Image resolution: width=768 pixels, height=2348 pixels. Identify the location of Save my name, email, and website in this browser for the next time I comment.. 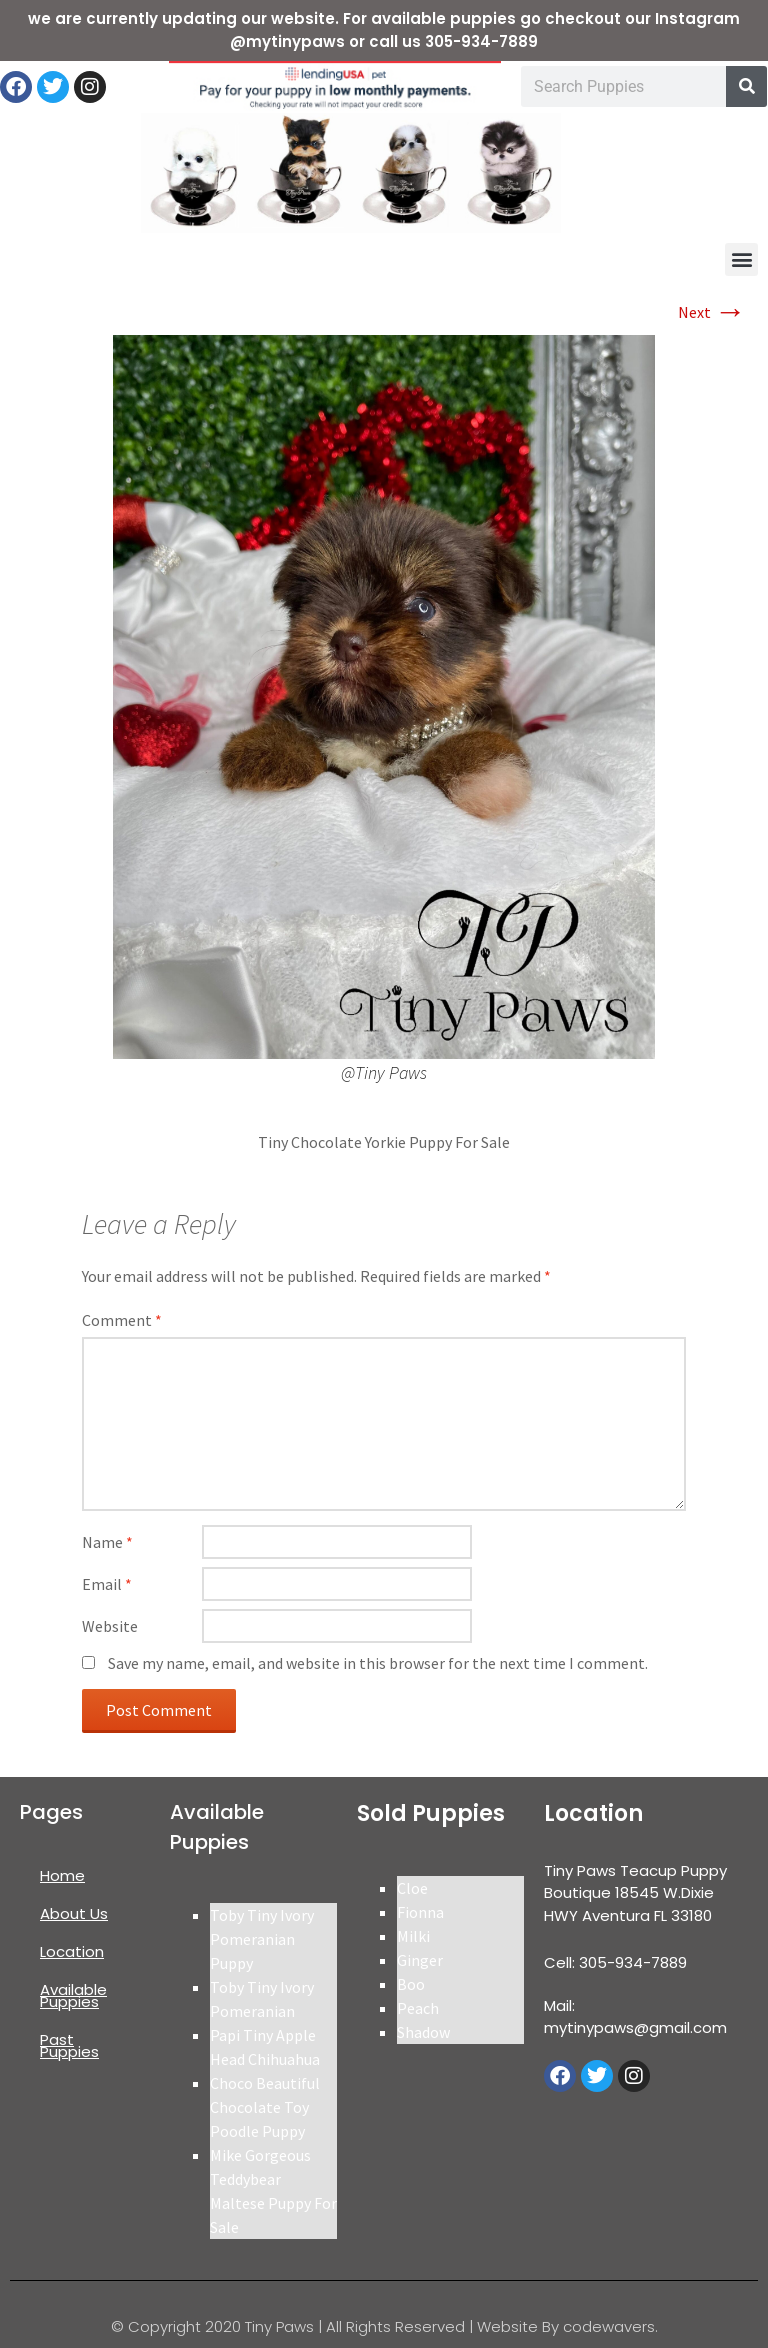
(378, 1663).